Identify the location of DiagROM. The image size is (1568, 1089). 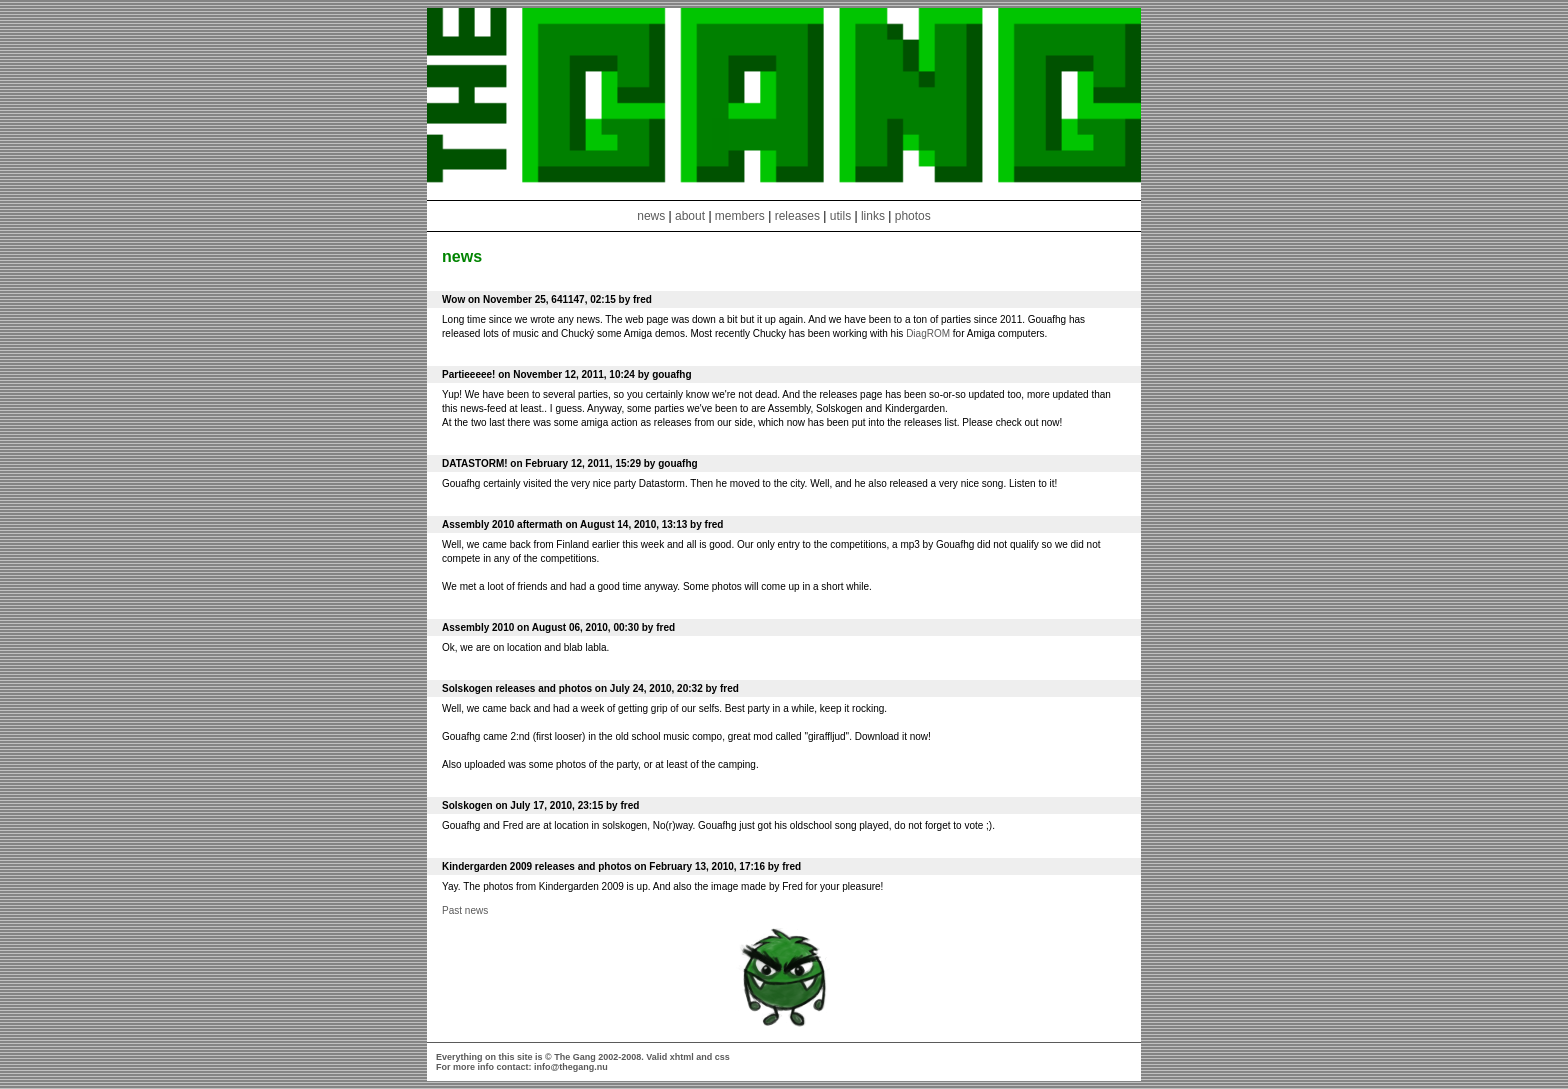
(928, 333).